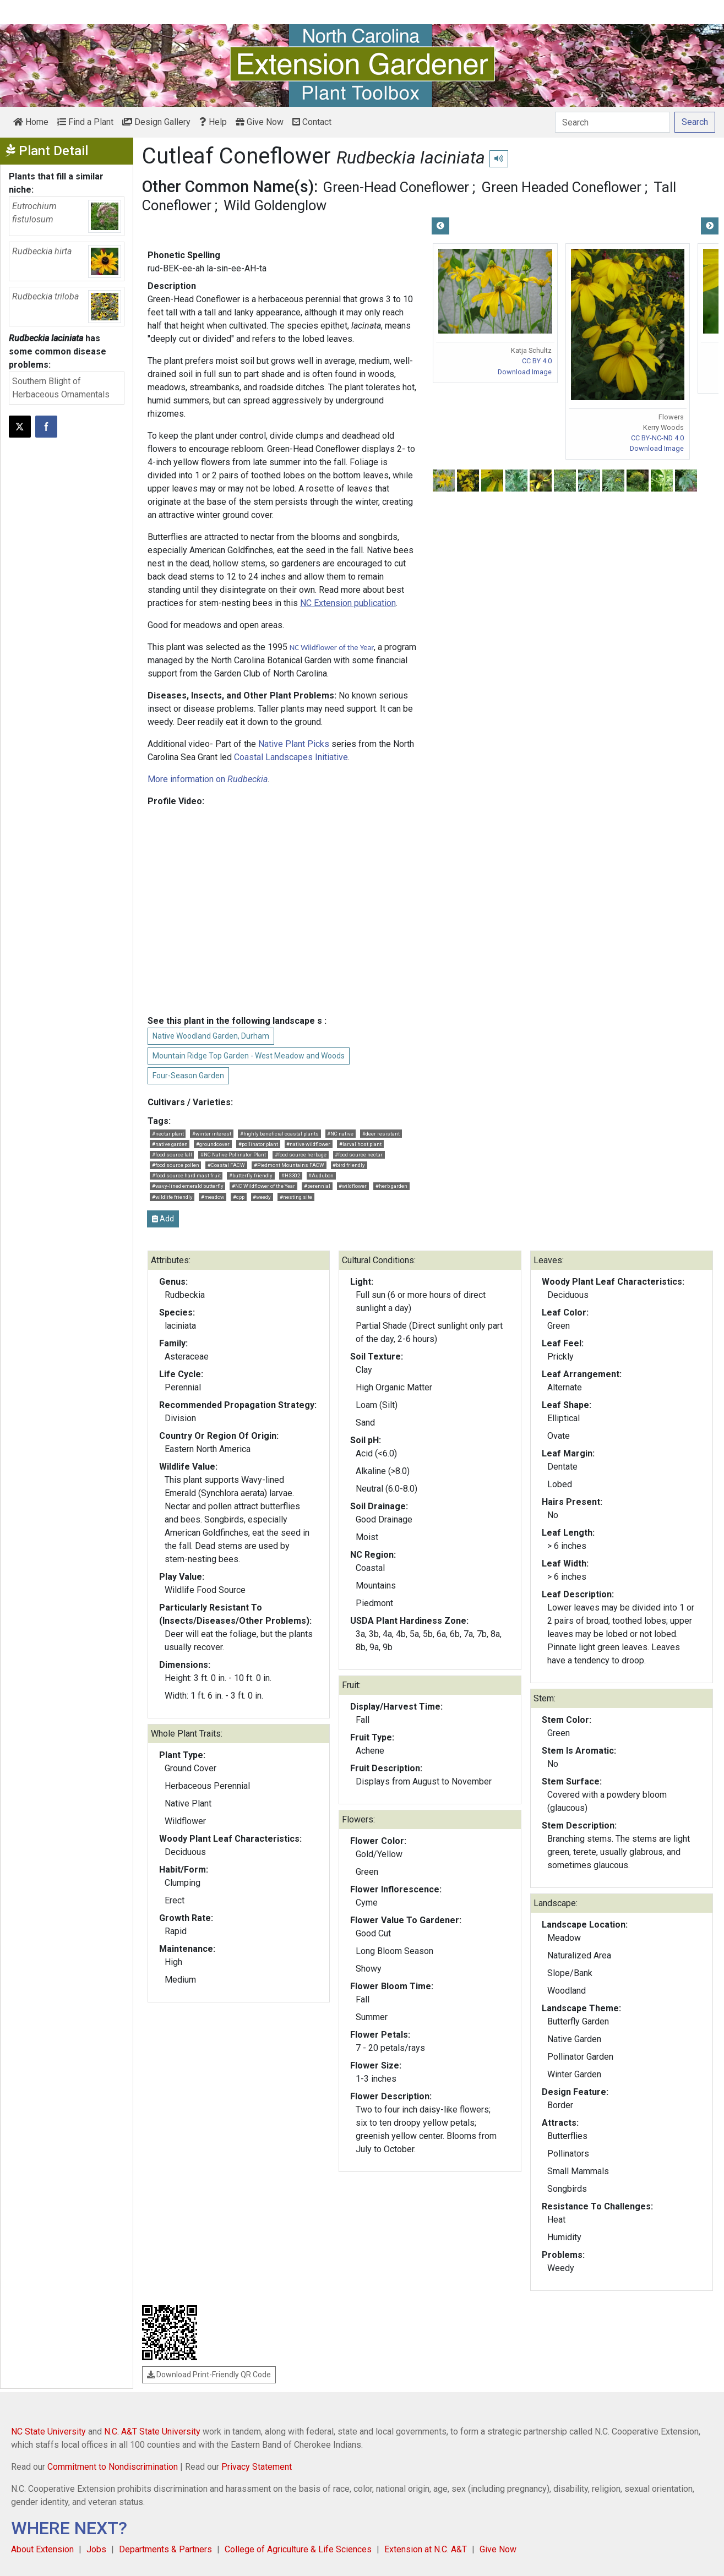 This screenshot has width=724, height=2576. I want to click on #native garden, so click(170, 1144).